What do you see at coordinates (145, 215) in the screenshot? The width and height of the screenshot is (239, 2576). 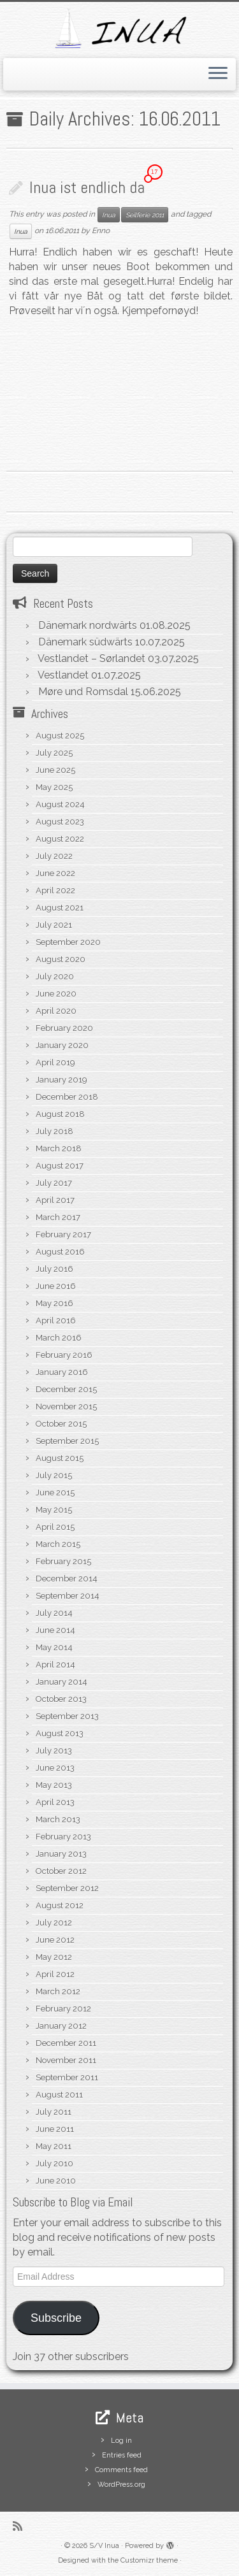 I see `Seilferie 2011` at bounding box center [145, 215].